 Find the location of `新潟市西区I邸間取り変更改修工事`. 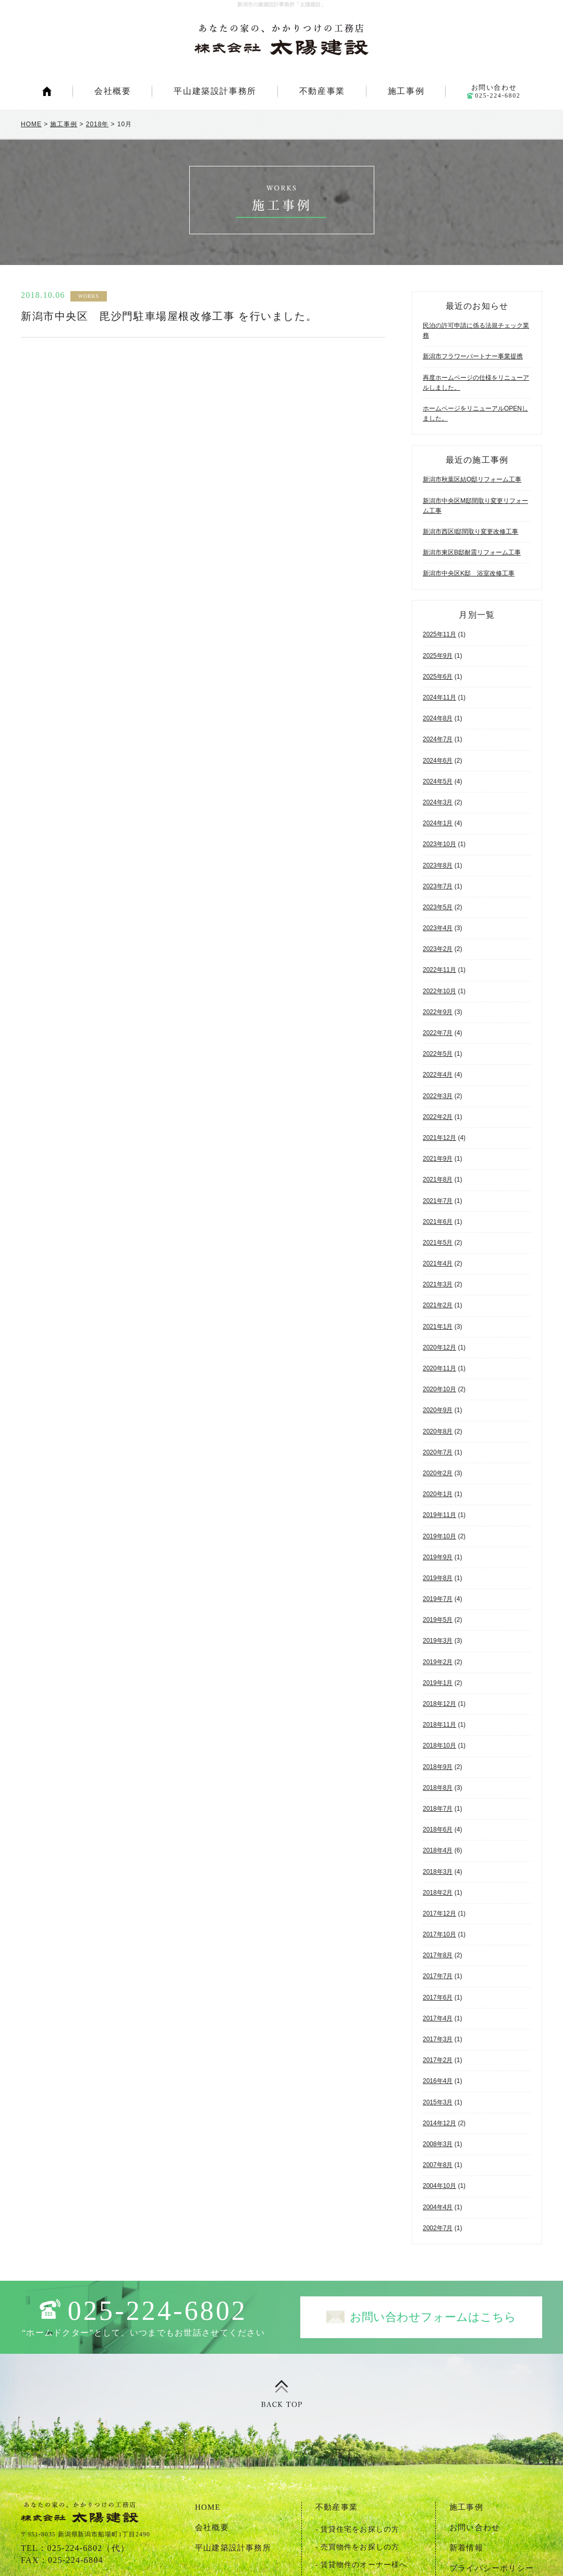

新潟市西区I邸間取り変更改修工事 is located at coordinates (470, 531).